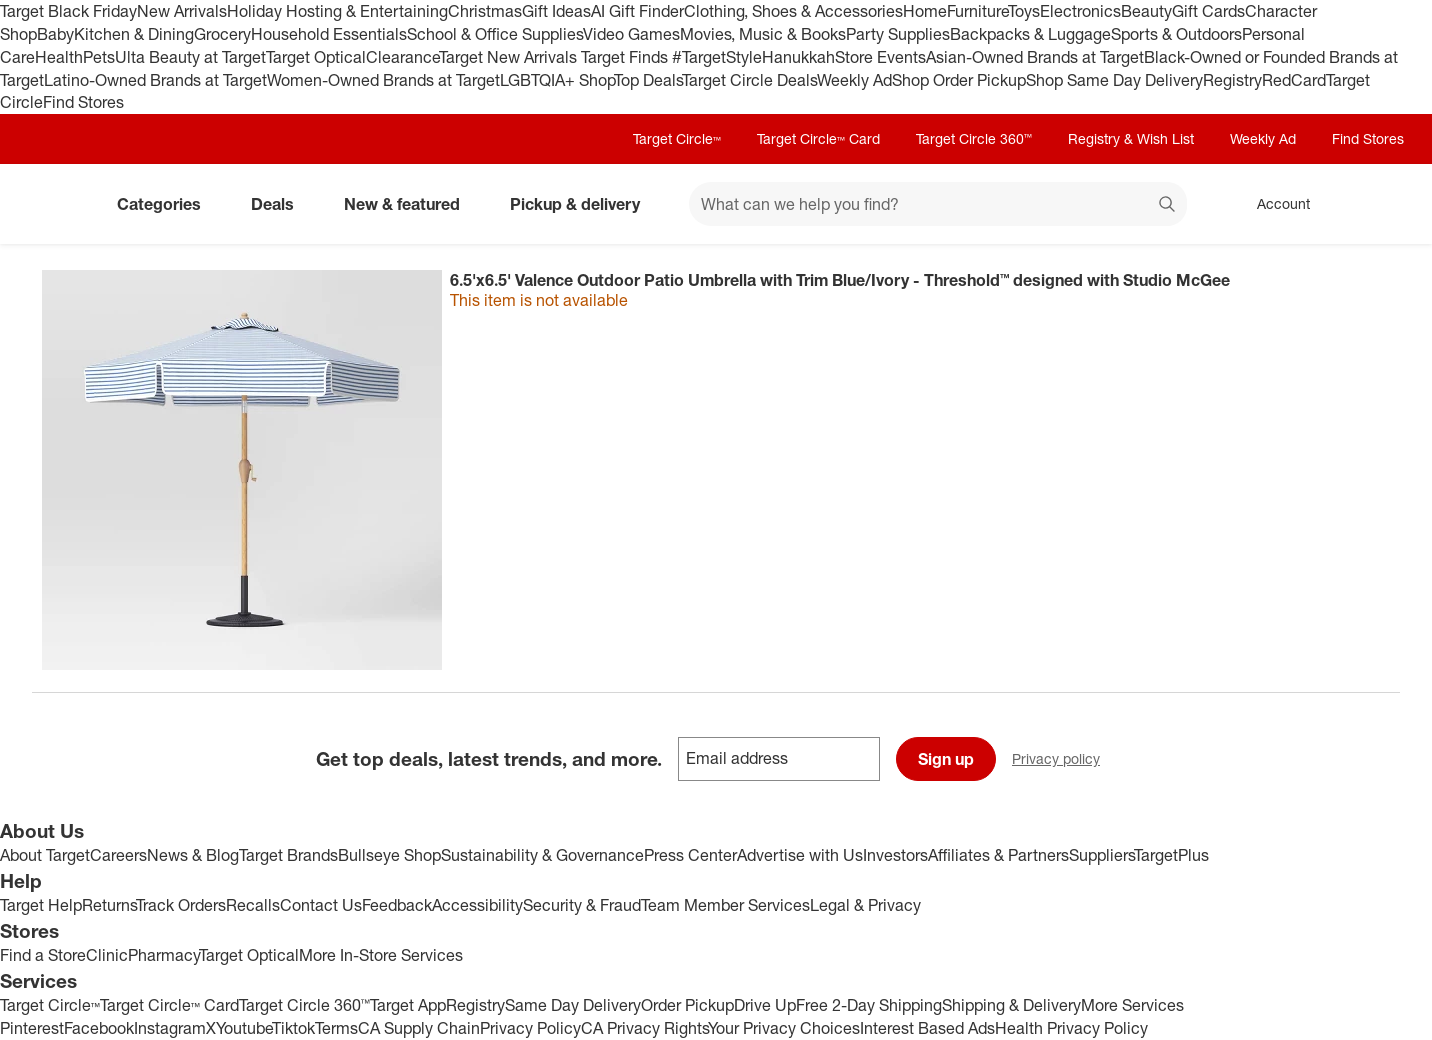  What do you see at coordinates (583, 204) in the screenshot?
I see `Pickup & delivery [pickup and delivery]` at bounding box center [583, 204].